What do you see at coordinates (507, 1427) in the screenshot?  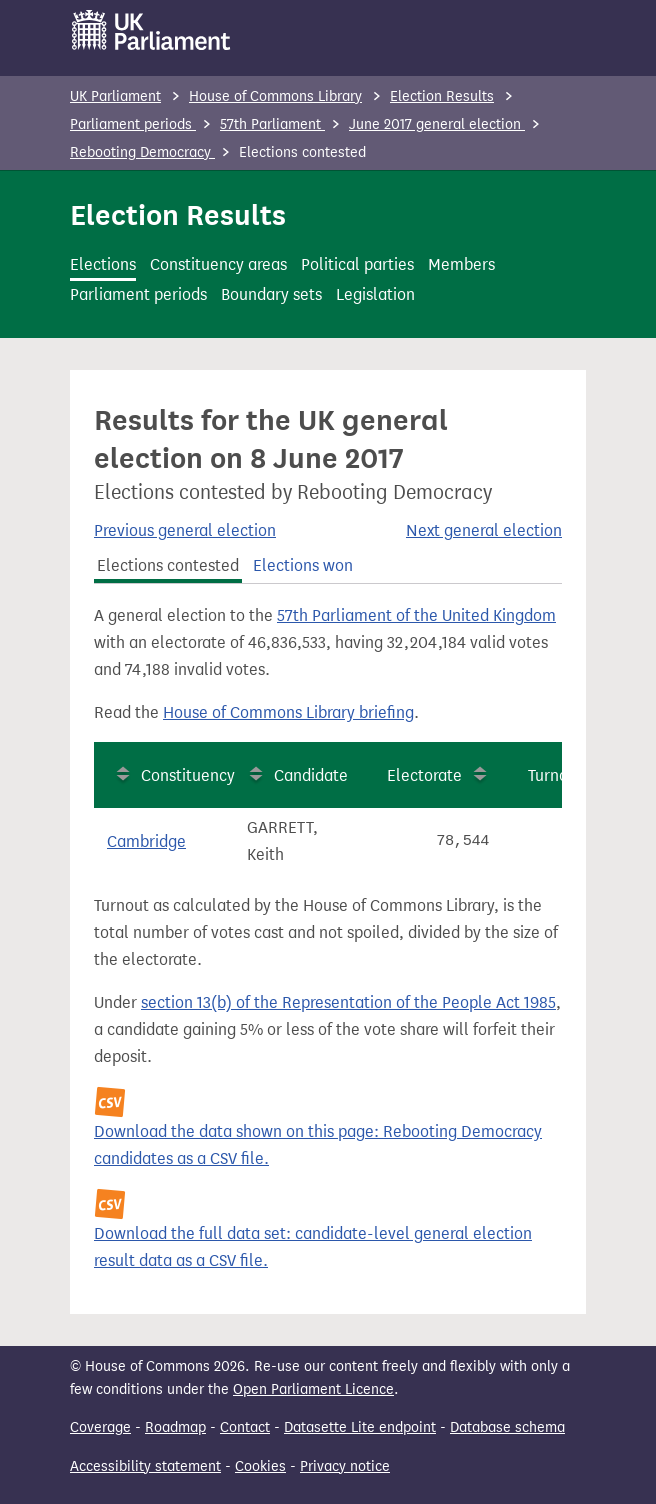 I see `Database schema` at bounding box center [507, 1427].